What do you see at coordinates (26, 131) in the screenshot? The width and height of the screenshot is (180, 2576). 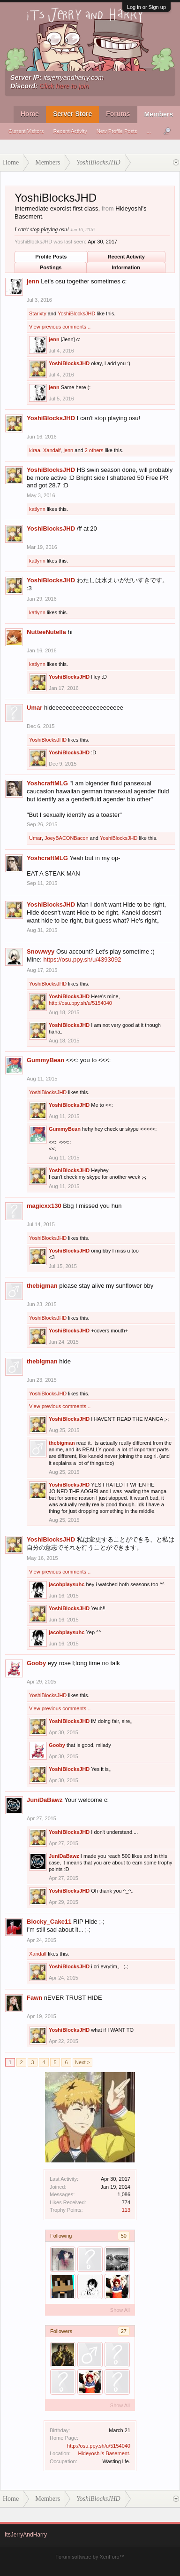 I see `Current Visitors` at bounding box center [26, 131].